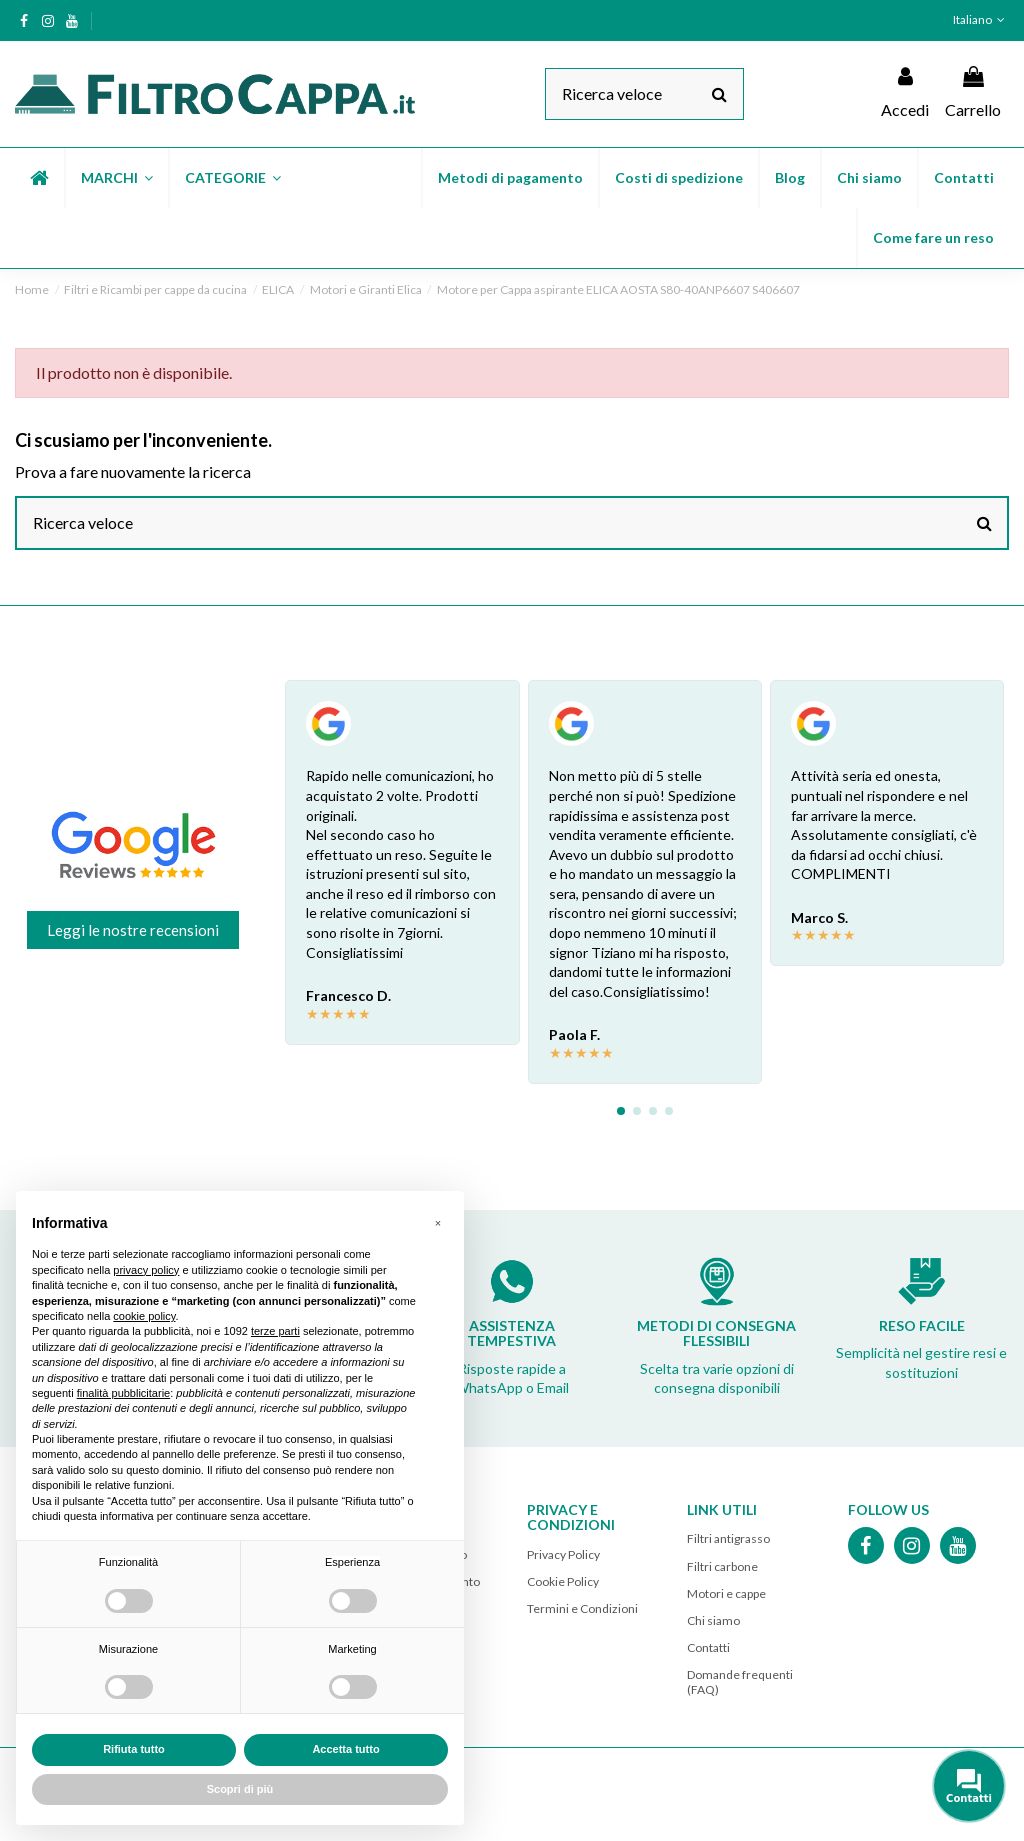  I want to click on Chi siamo, so click(713, 1620).